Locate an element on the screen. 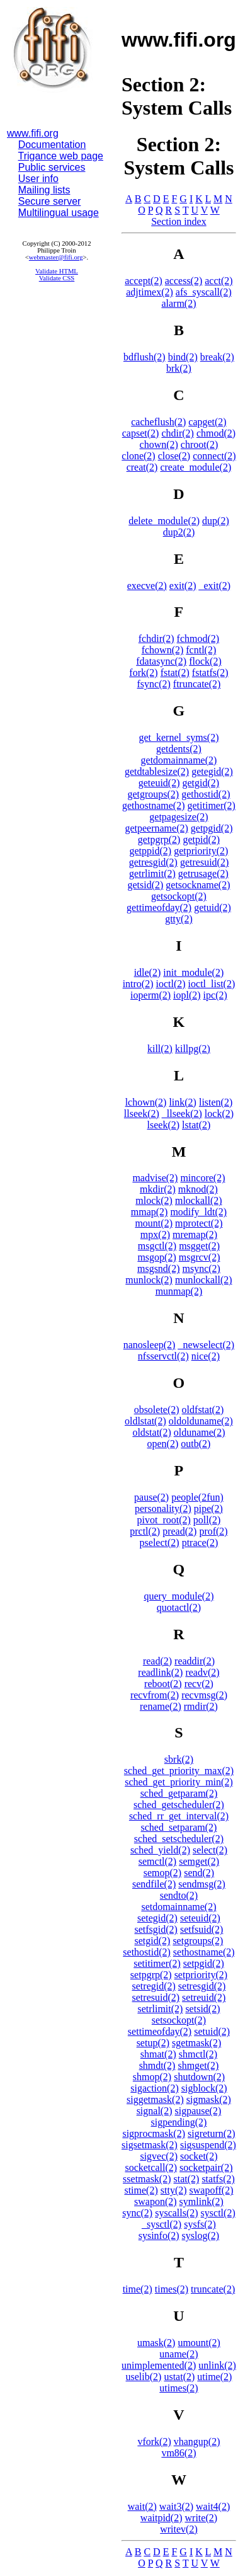 The image size is (238, 2576). oldstat(2) is located at coordinates (151, 1432).